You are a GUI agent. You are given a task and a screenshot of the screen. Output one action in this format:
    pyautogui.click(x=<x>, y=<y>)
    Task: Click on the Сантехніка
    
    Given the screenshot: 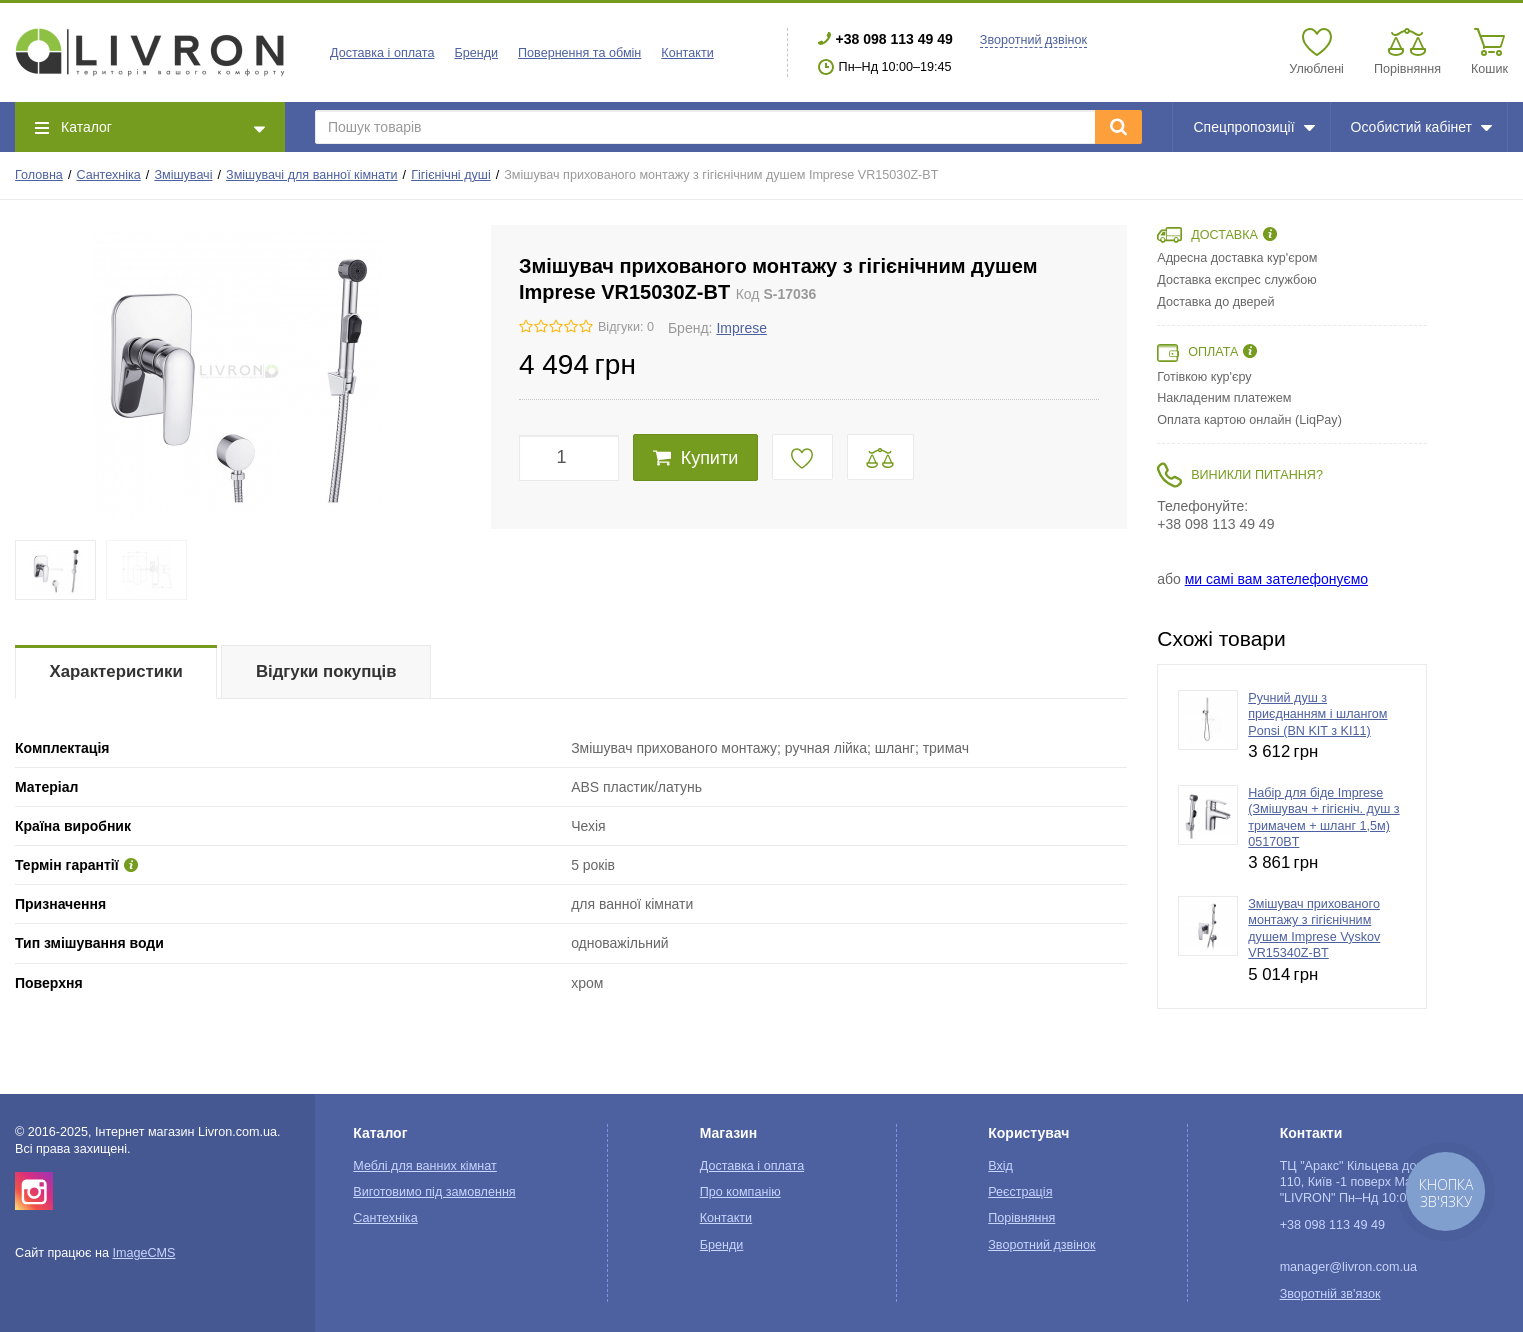 What is the action you would take?
    pyautogui.click(x=108, y=175)
    